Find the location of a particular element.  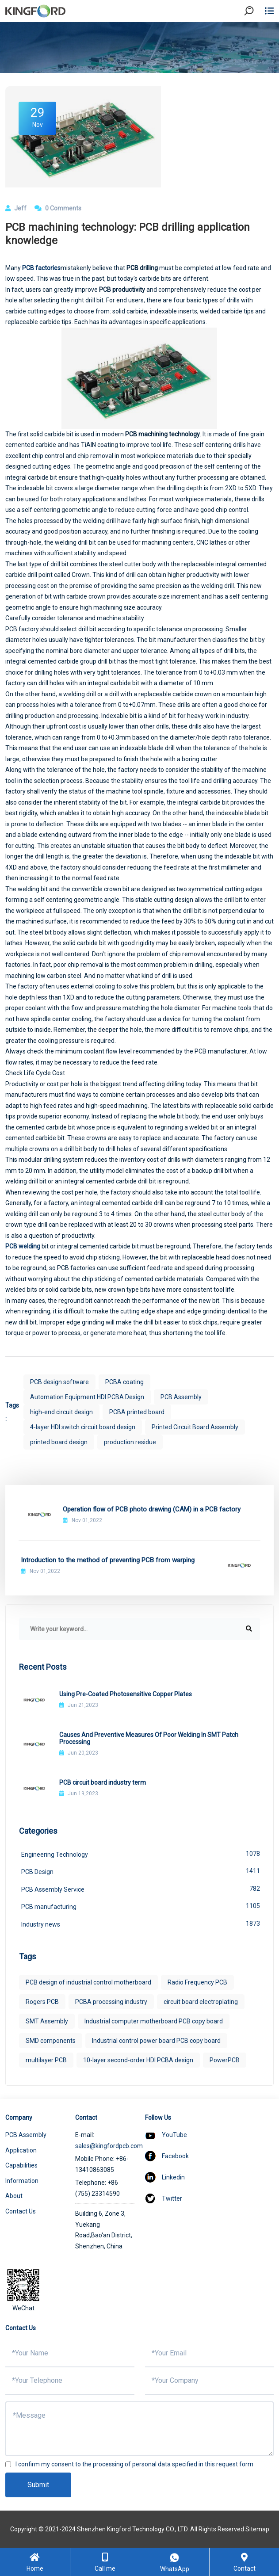

Capabilities is located at coordinates (21, 2165).